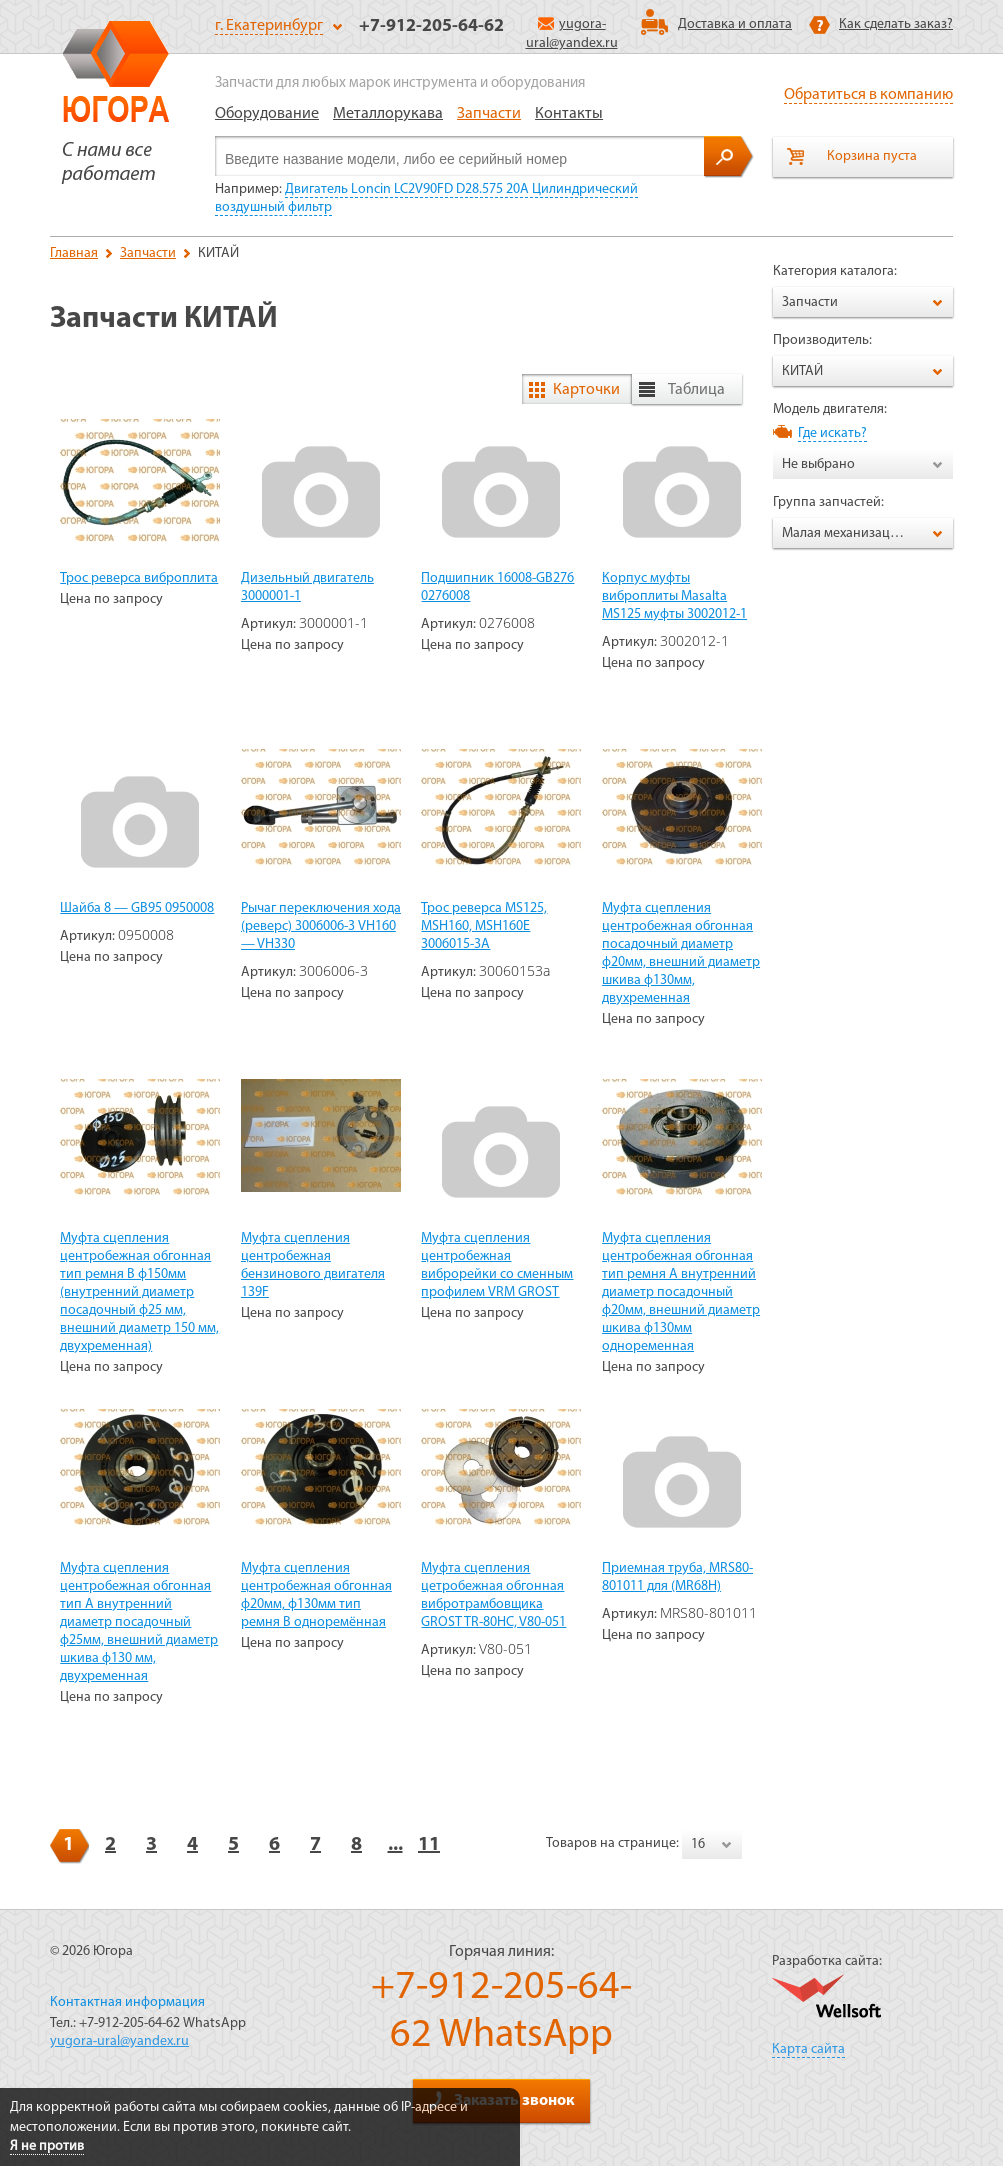 This screenshot has width=1003, height=2166. Describe the element at coordinates (395, 1845) in the screenshot. I see `...` at that location.